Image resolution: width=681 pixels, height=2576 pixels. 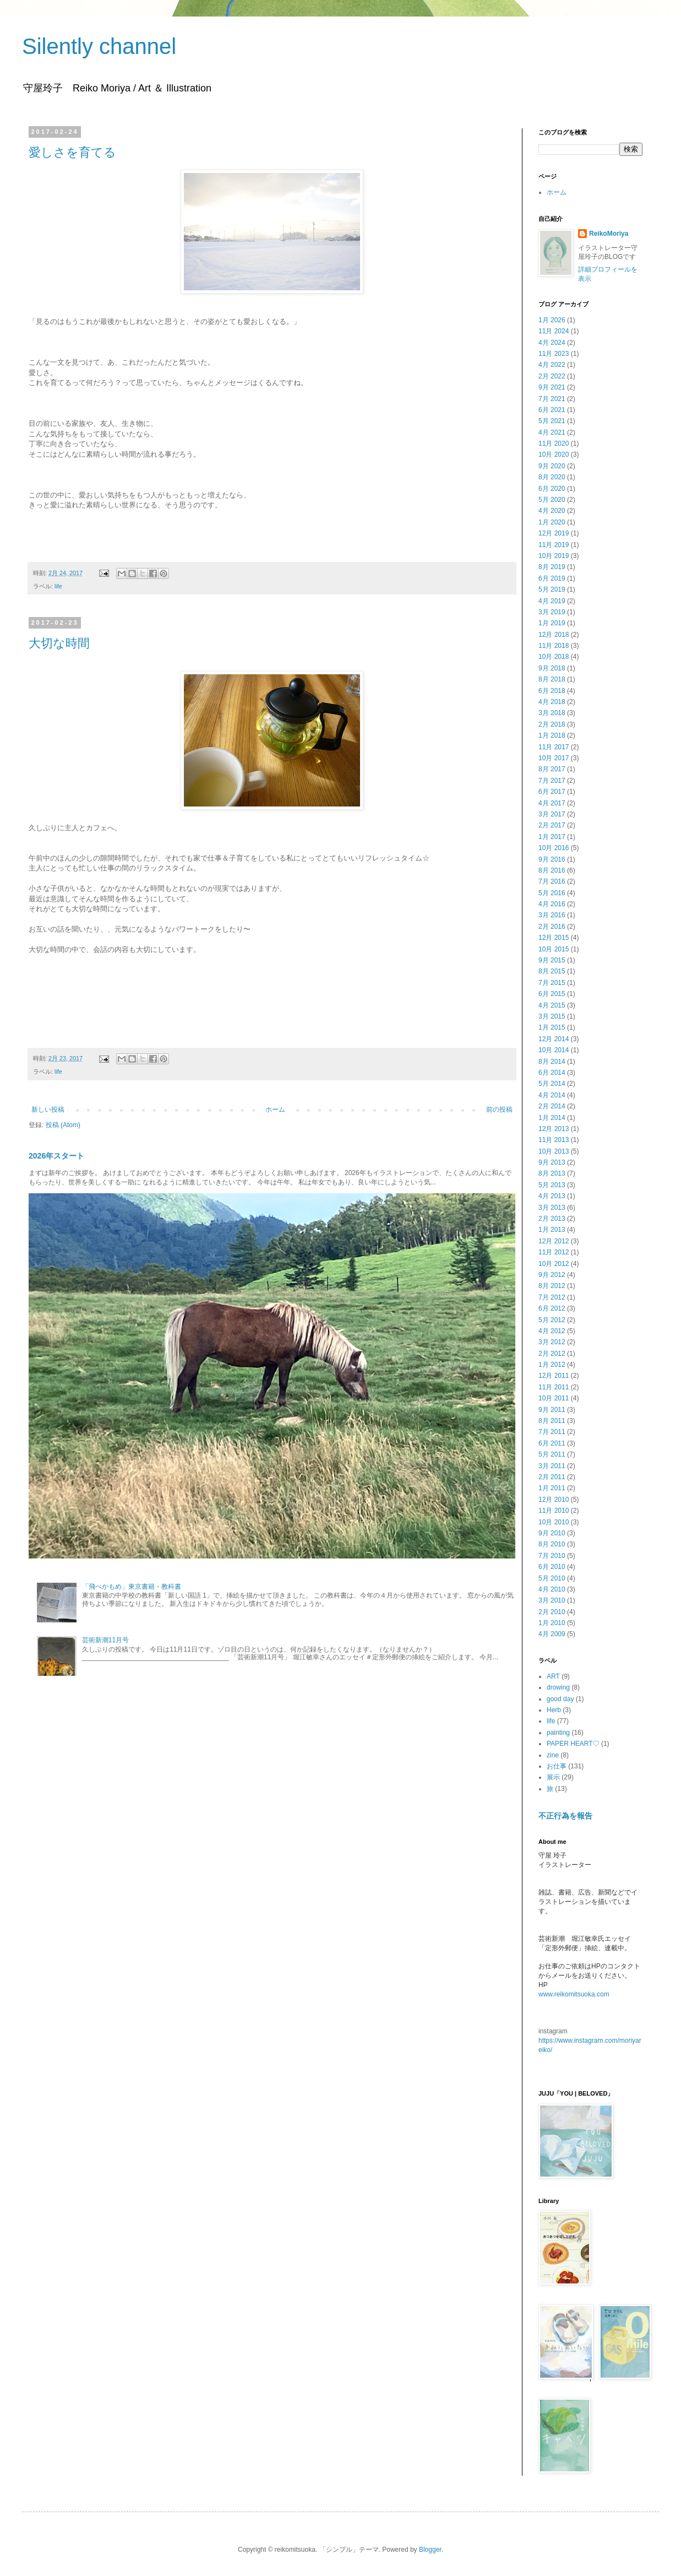 What do you see at coordinates (275, 1109) in the screenshot?
I see `ホーム` at bounding box center [275, 1109].